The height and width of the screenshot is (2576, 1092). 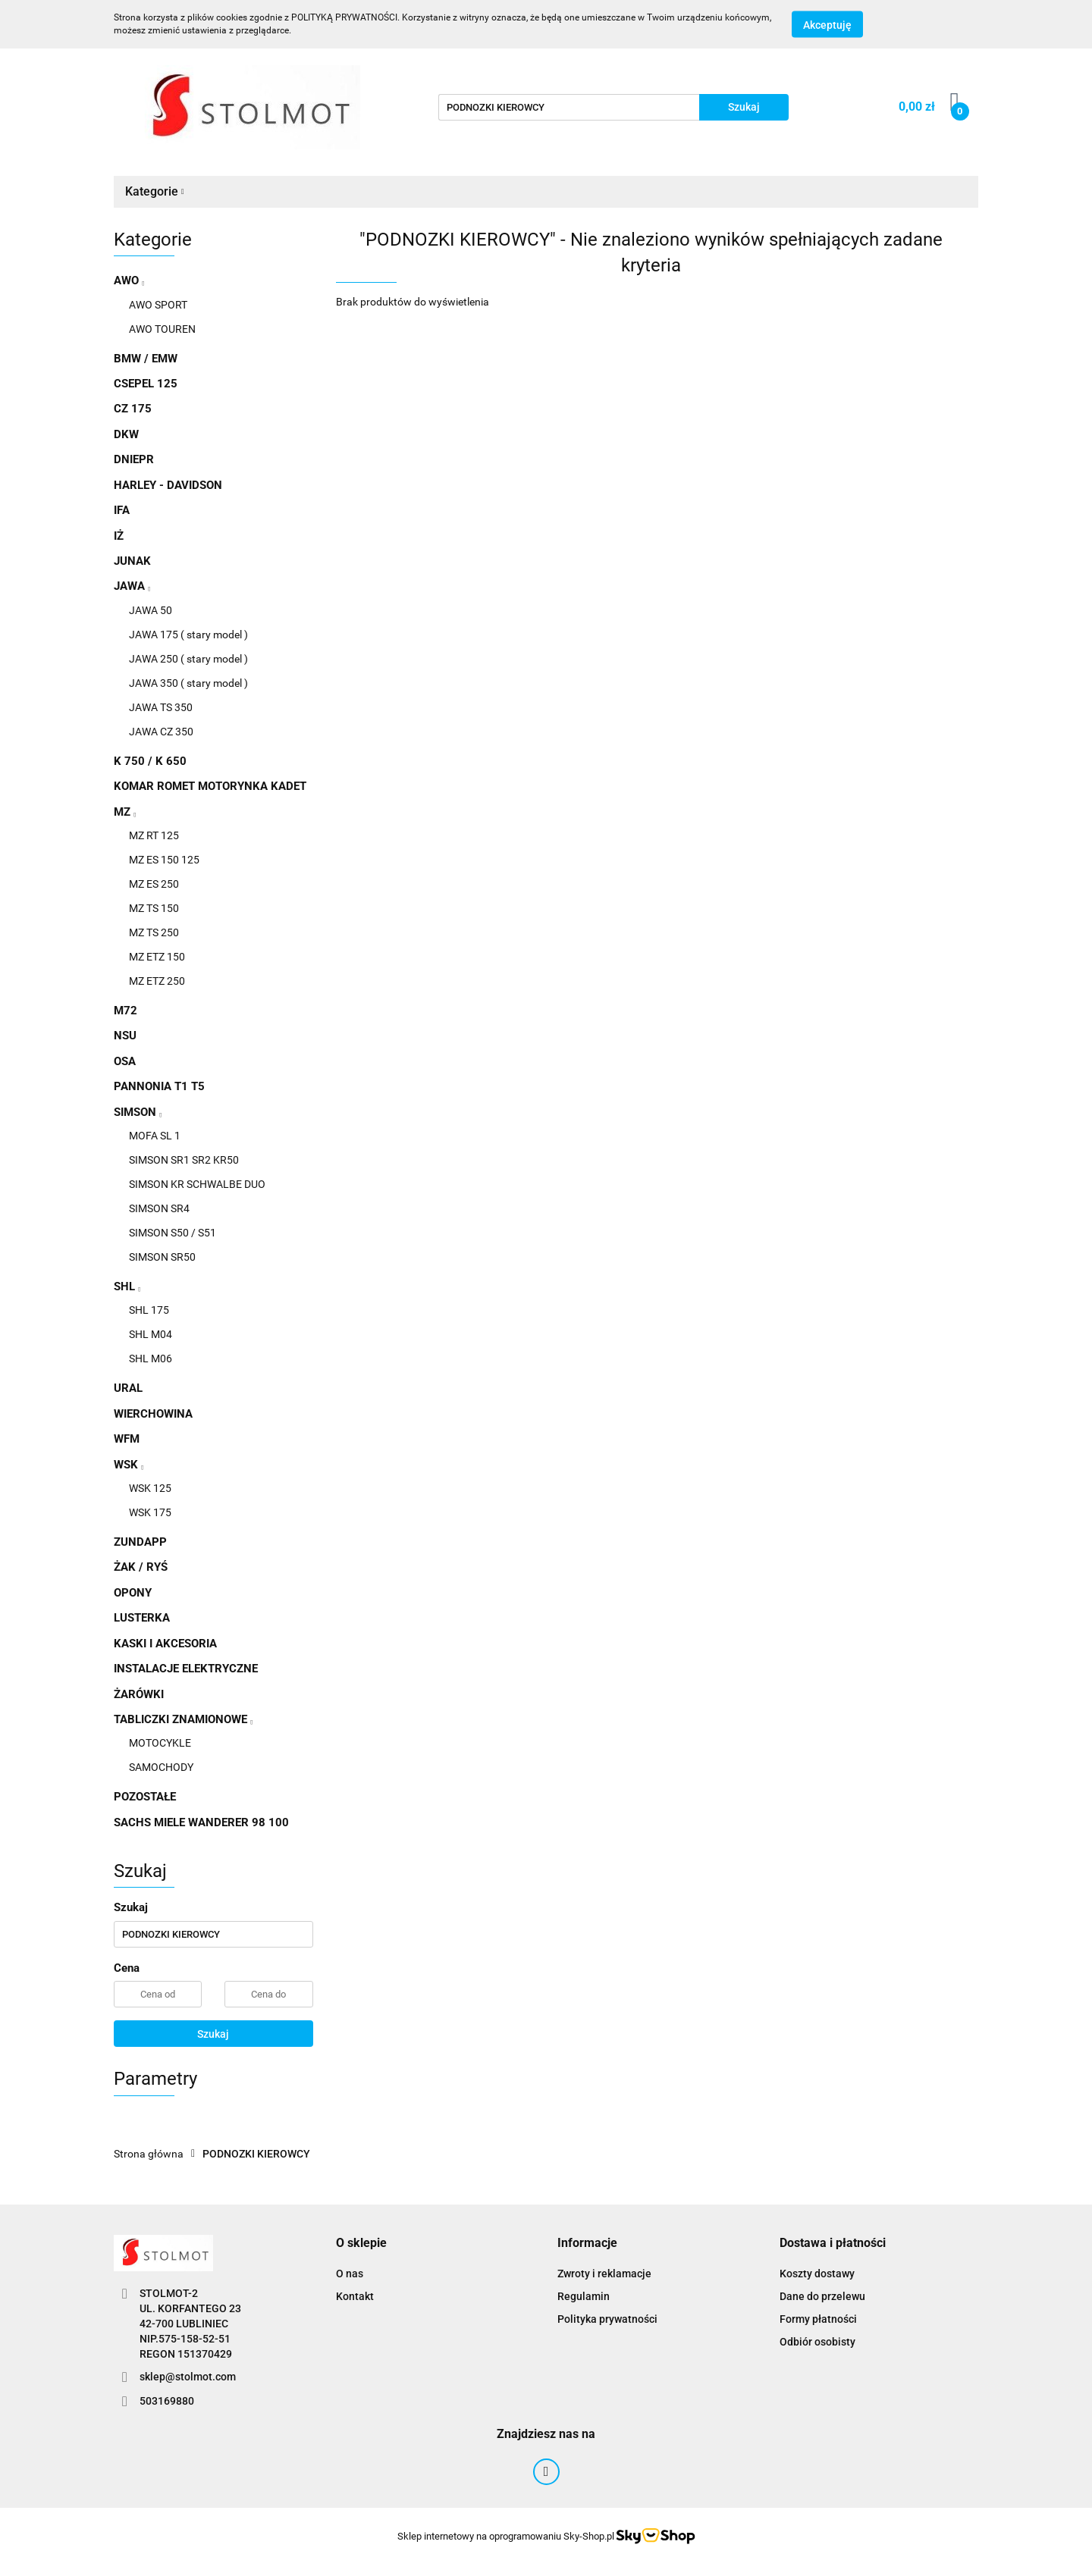 I want to click on SAMOCHODY, so click(x=161, y=1767).